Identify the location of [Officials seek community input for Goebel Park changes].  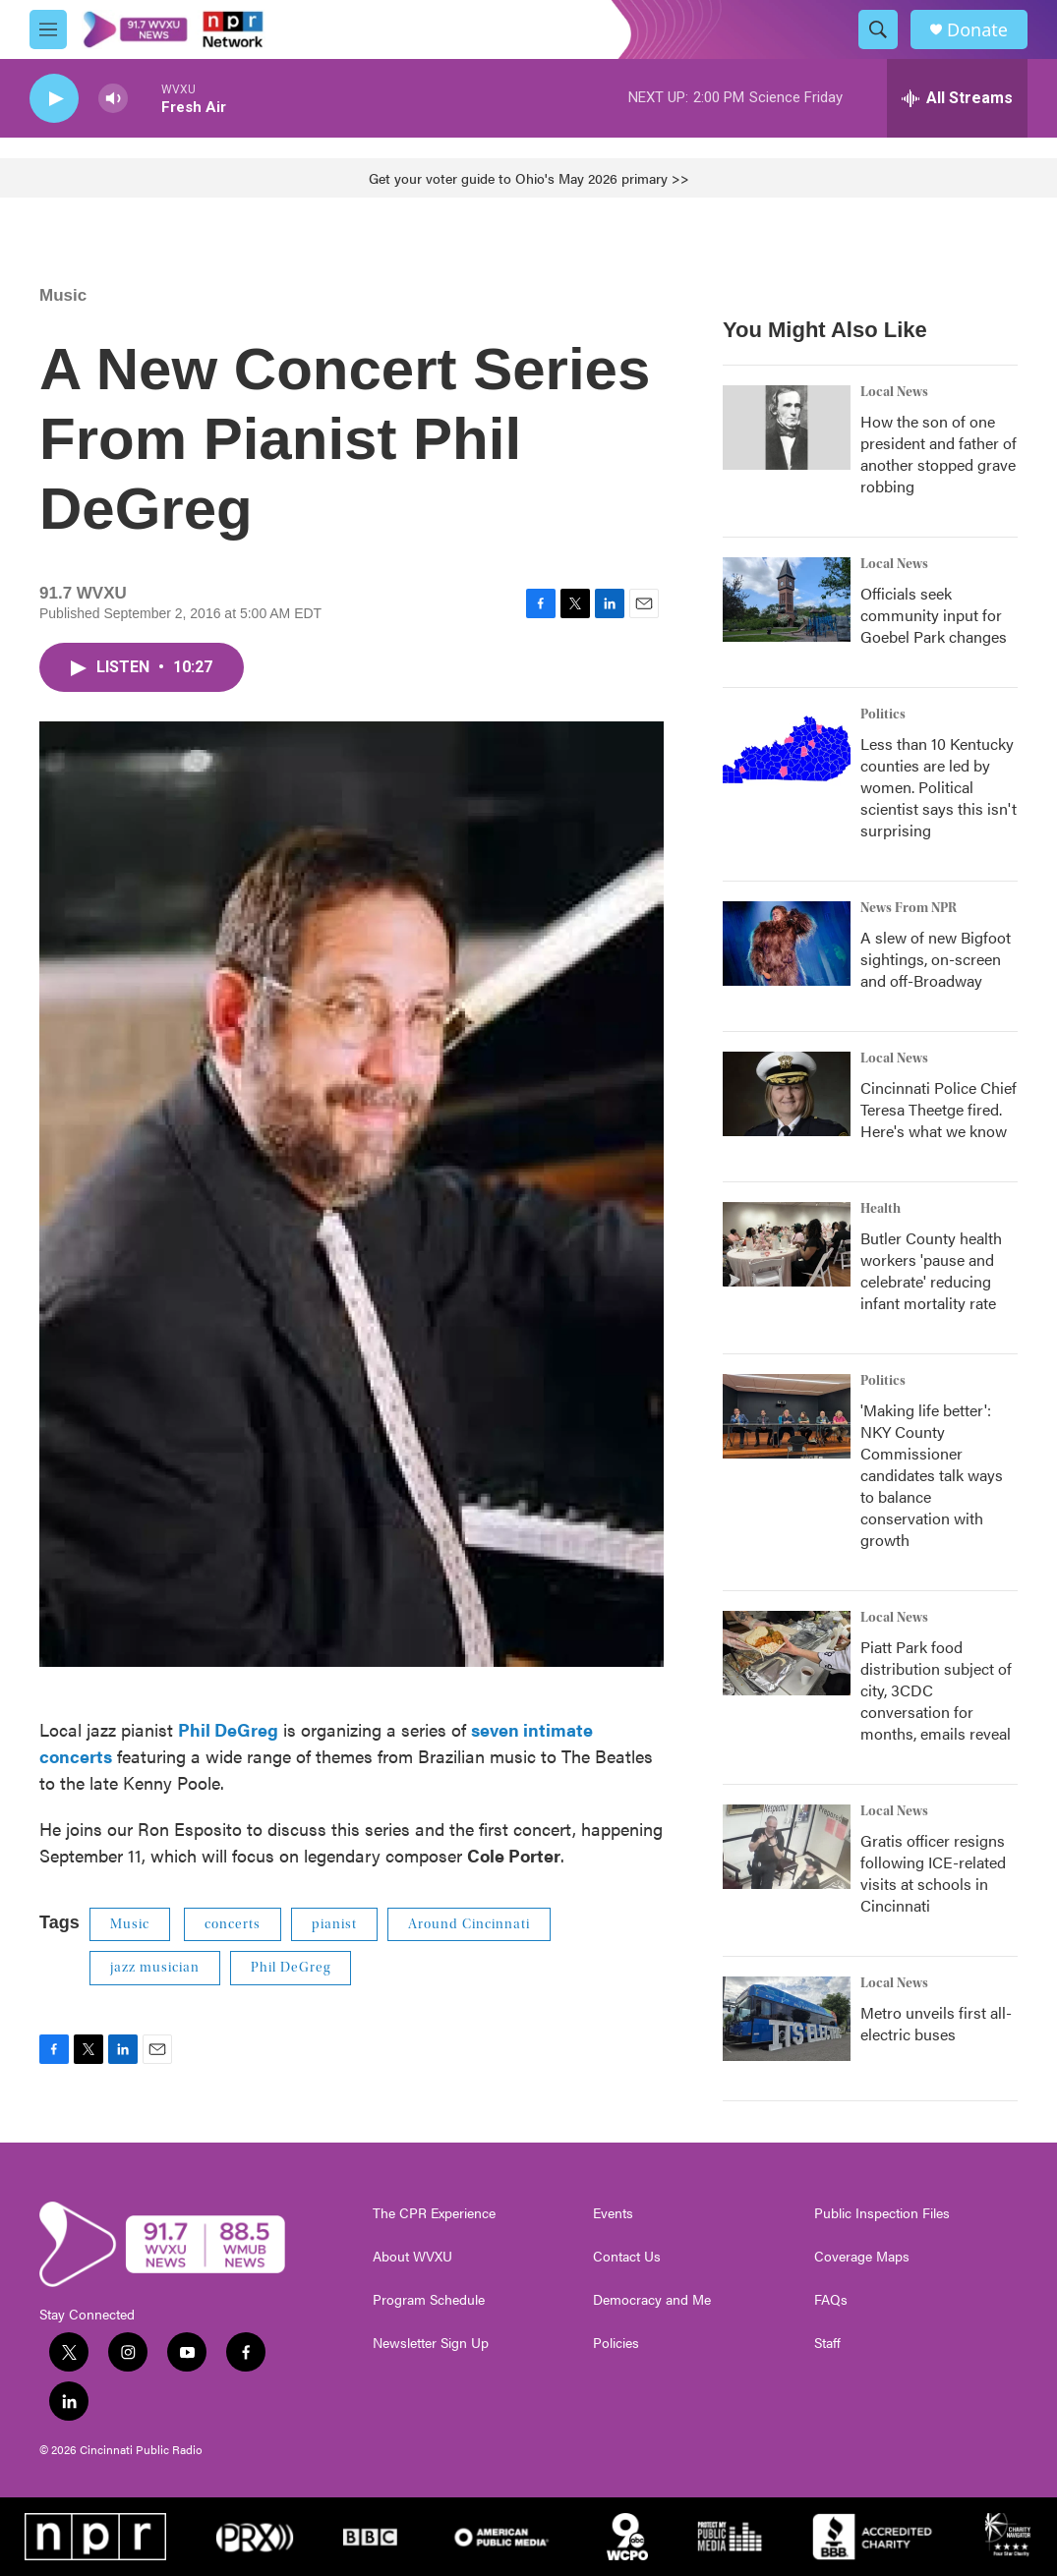
(787, 599).